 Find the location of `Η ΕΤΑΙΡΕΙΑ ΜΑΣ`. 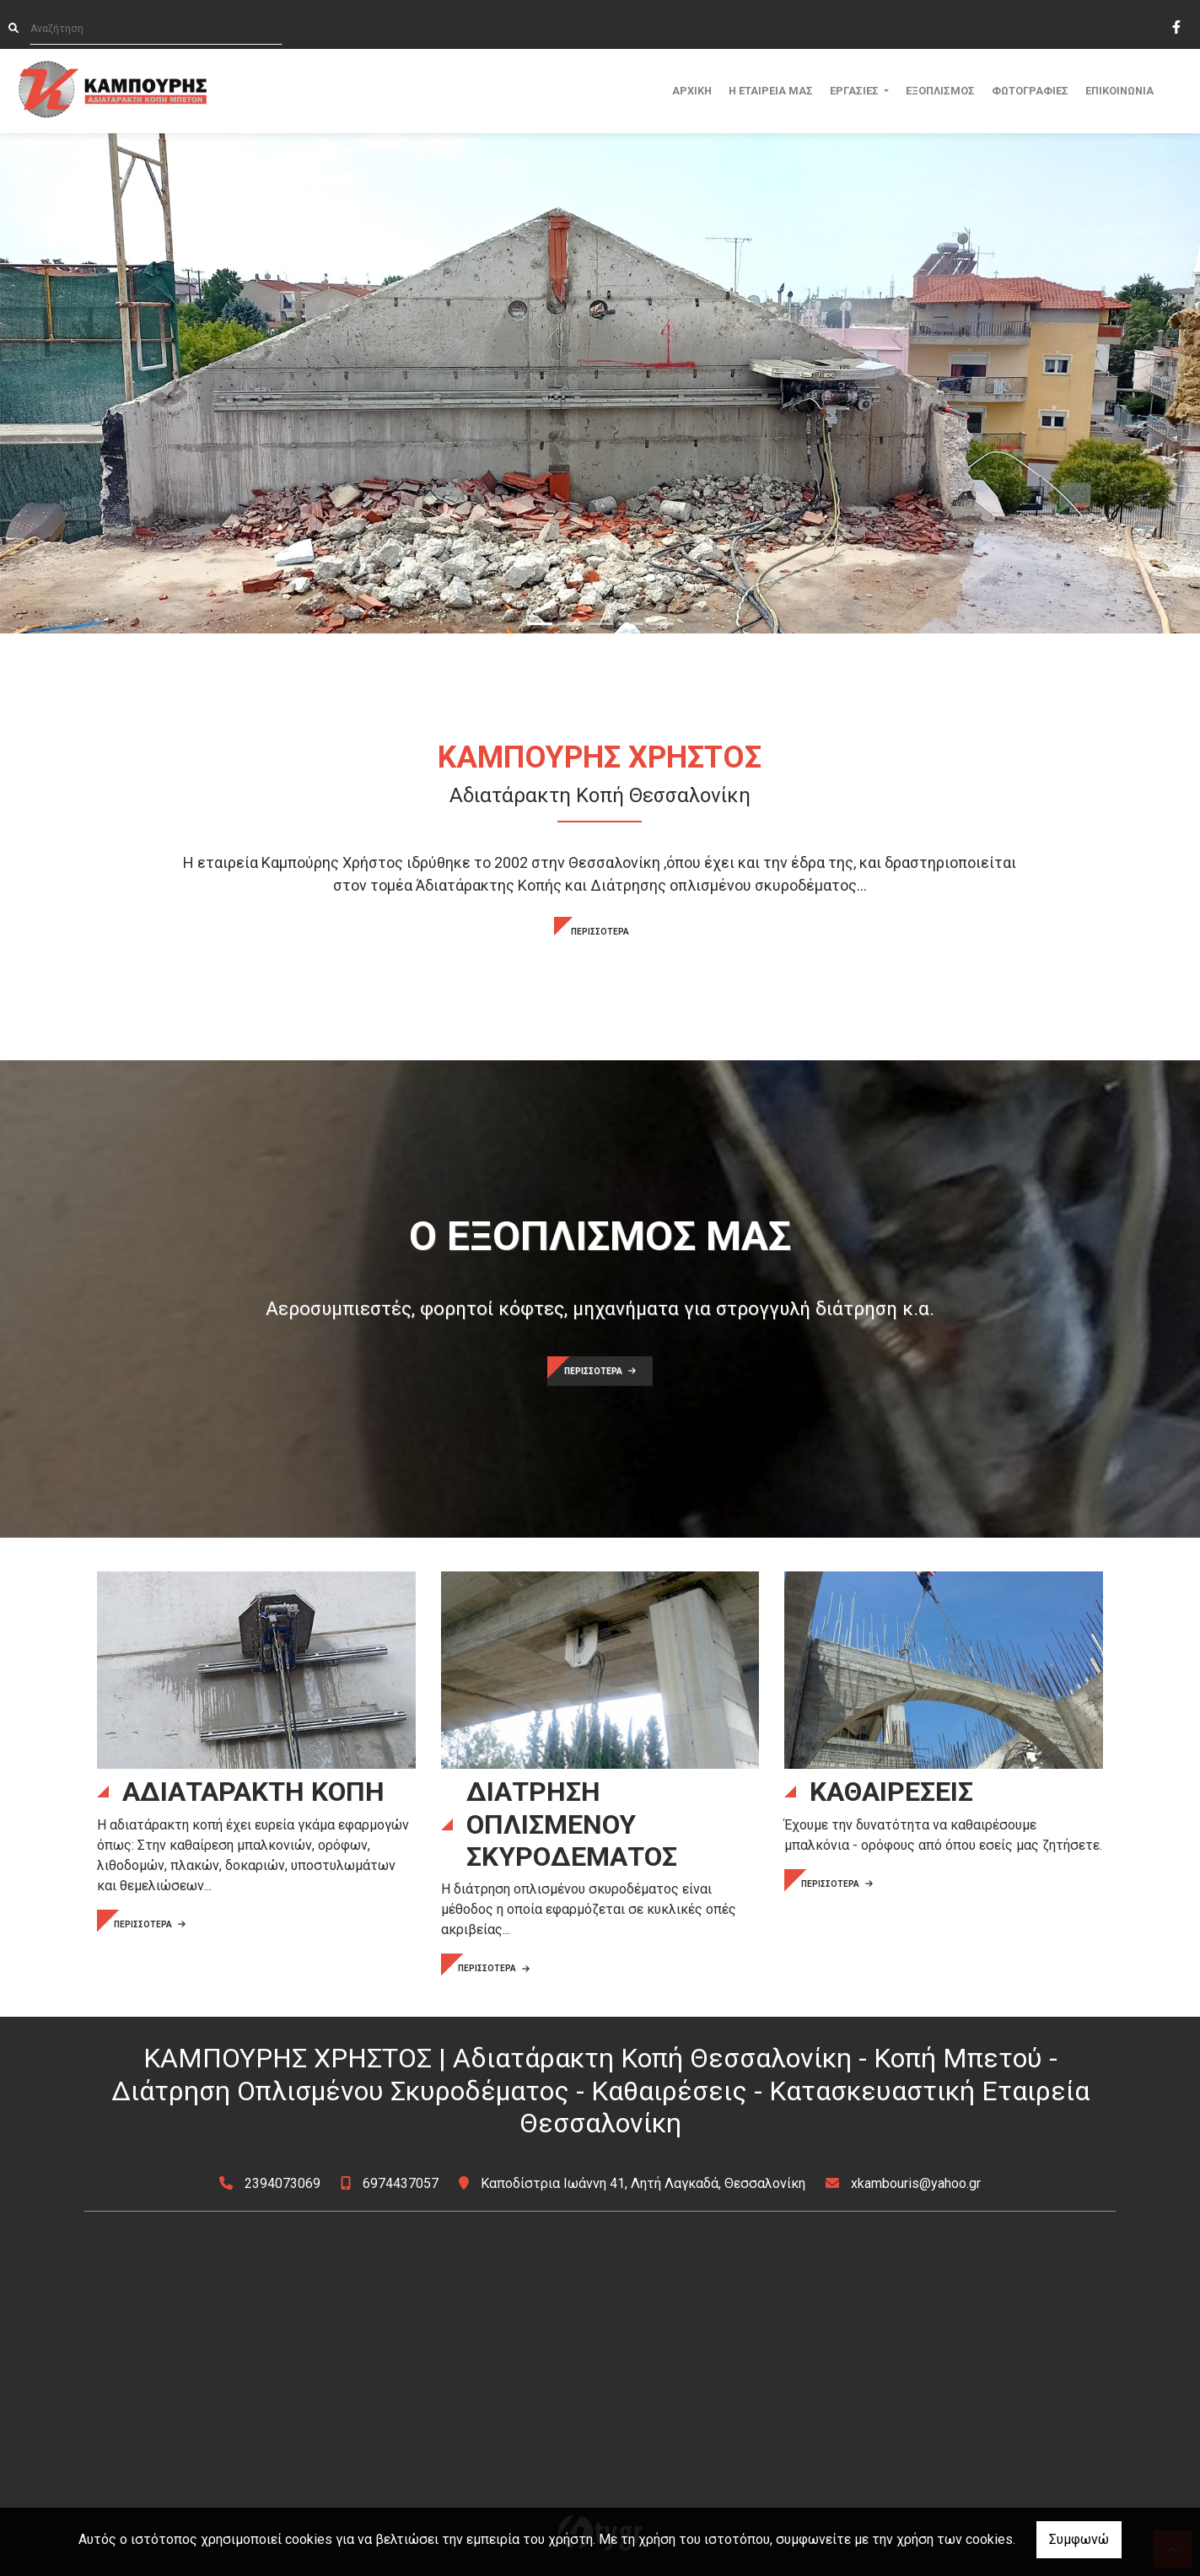

Η ΕΤΑΙΡΕΙΑ ΜΑΣ is located at coordinates (771, 90).